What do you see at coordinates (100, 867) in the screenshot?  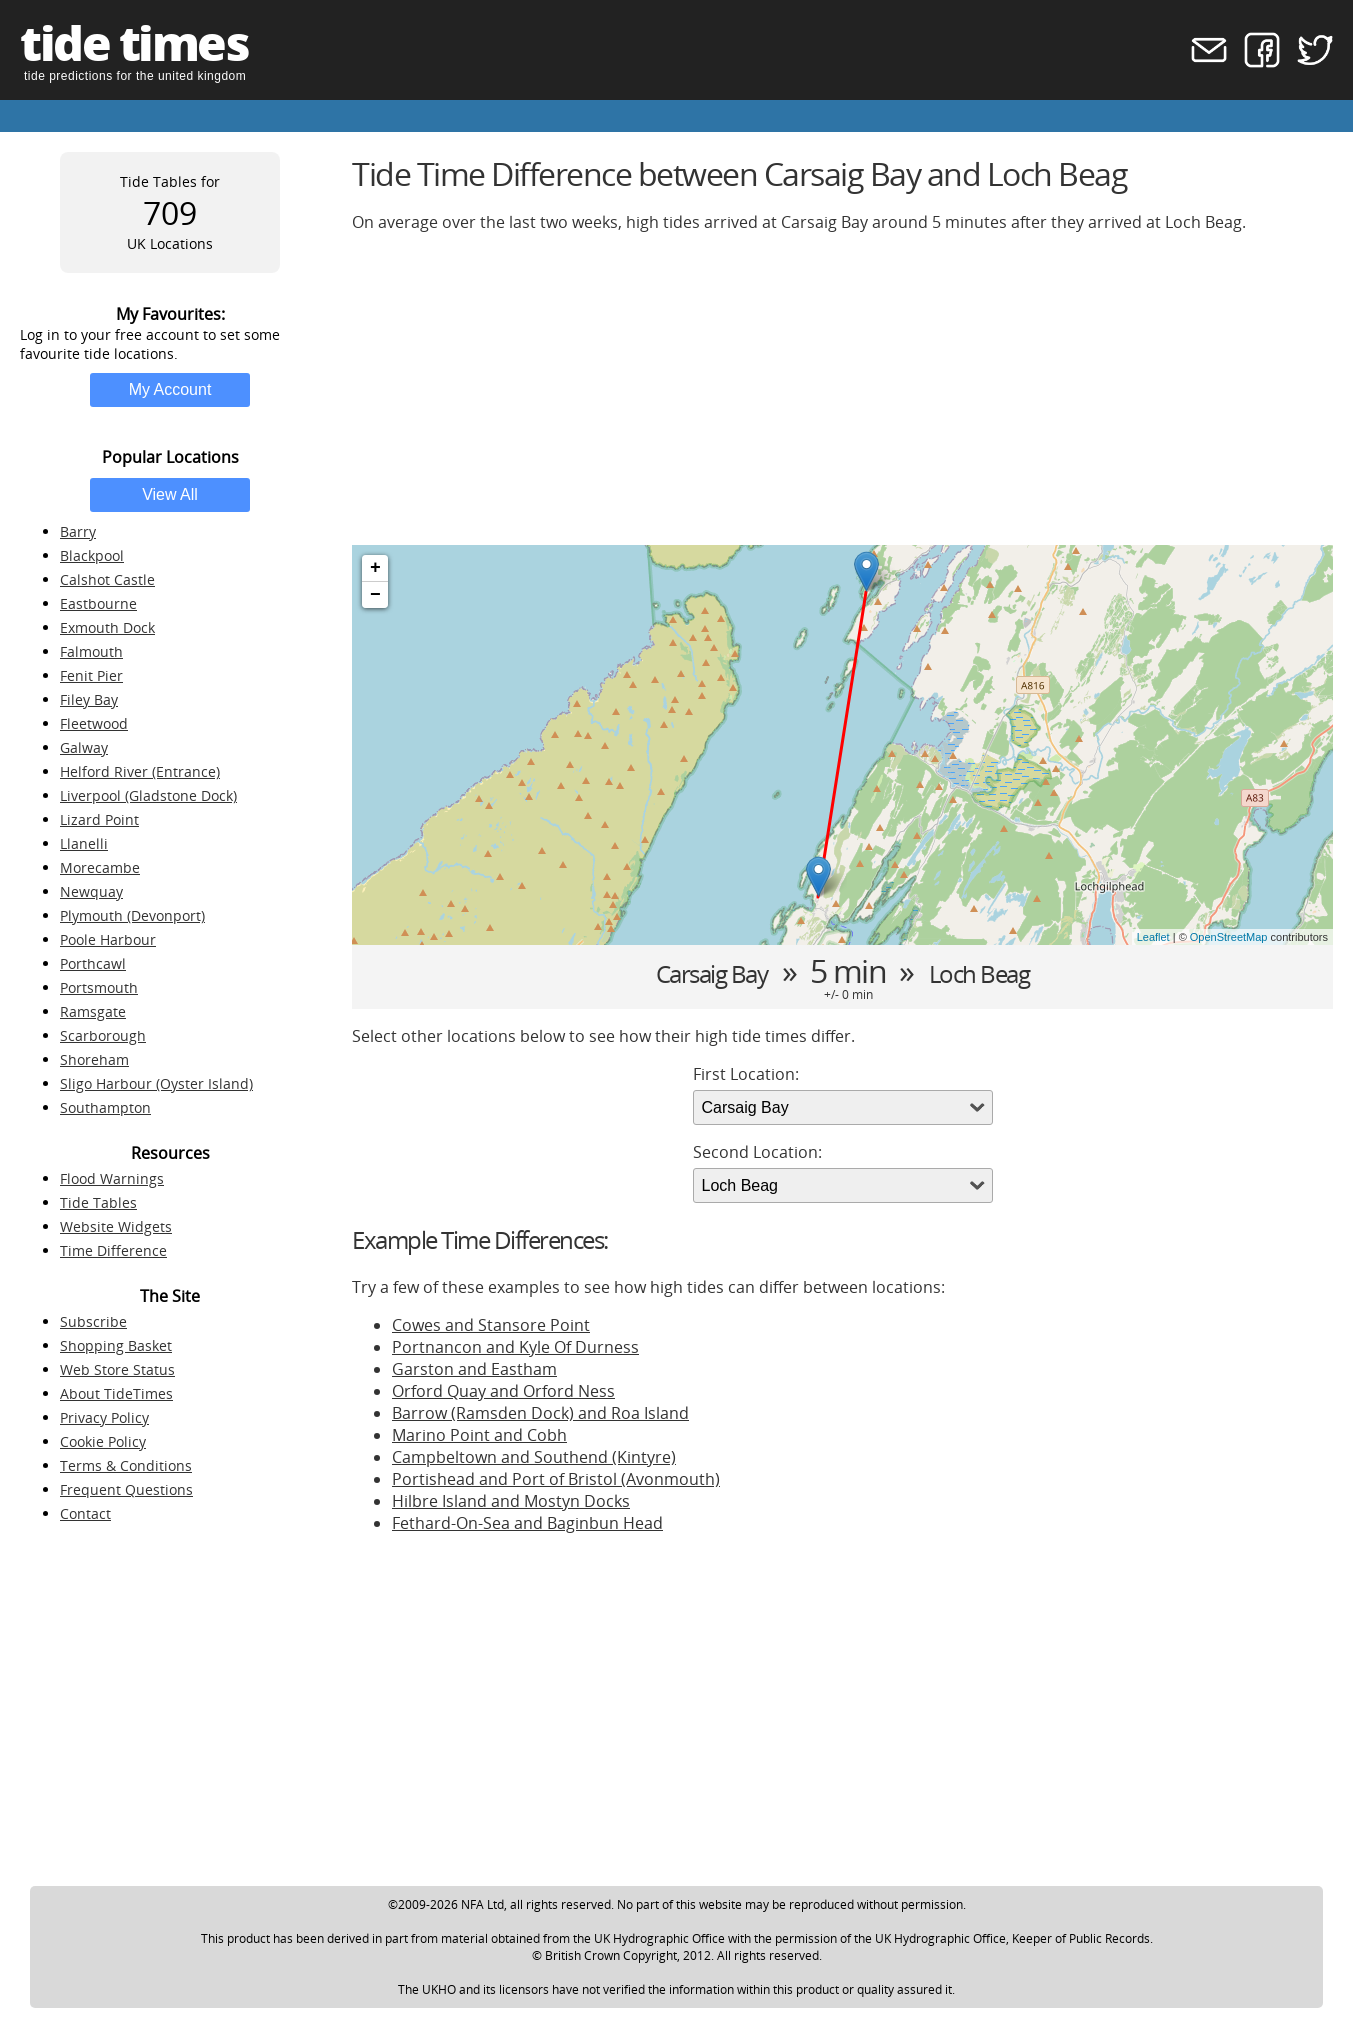 I see `Morecambe` at bounding box center [100, 867].